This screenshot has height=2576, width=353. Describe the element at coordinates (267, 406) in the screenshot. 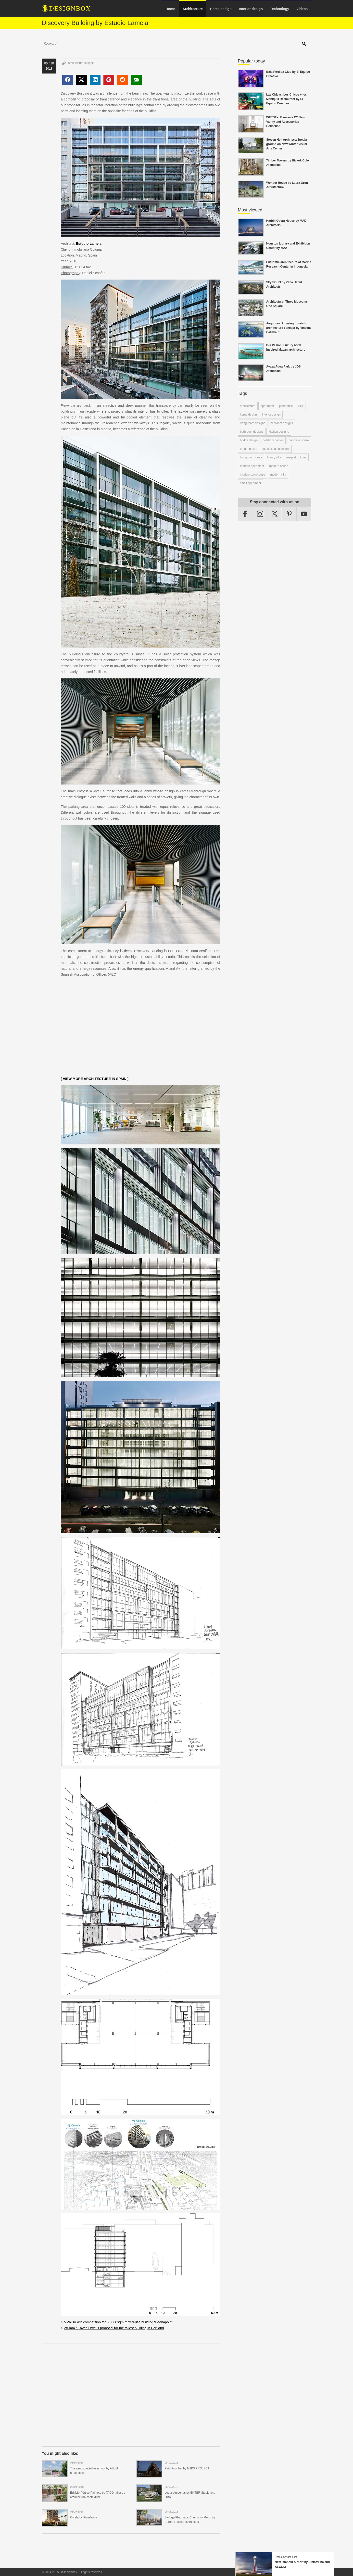

I see `apartment` at that location.